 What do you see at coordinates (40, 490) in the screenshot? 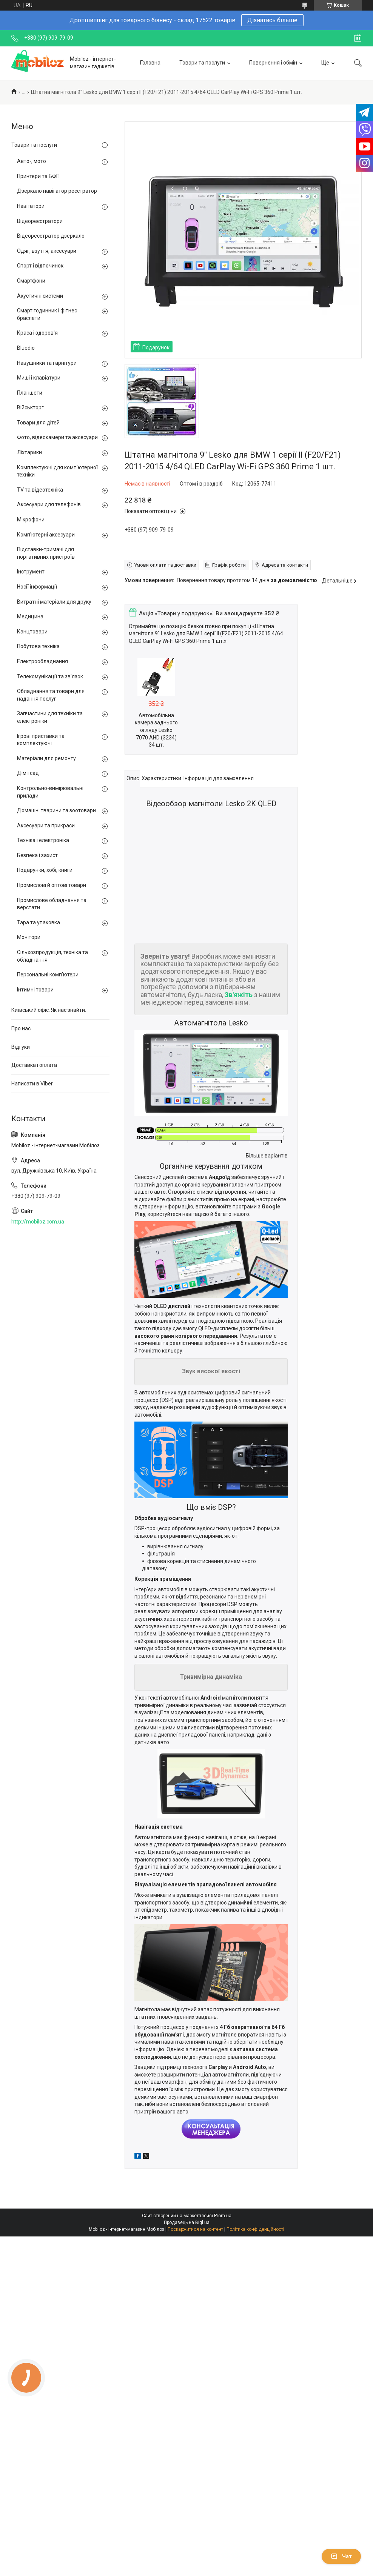
I see `TV та відеотехніка` at bounding box center [40, 490].